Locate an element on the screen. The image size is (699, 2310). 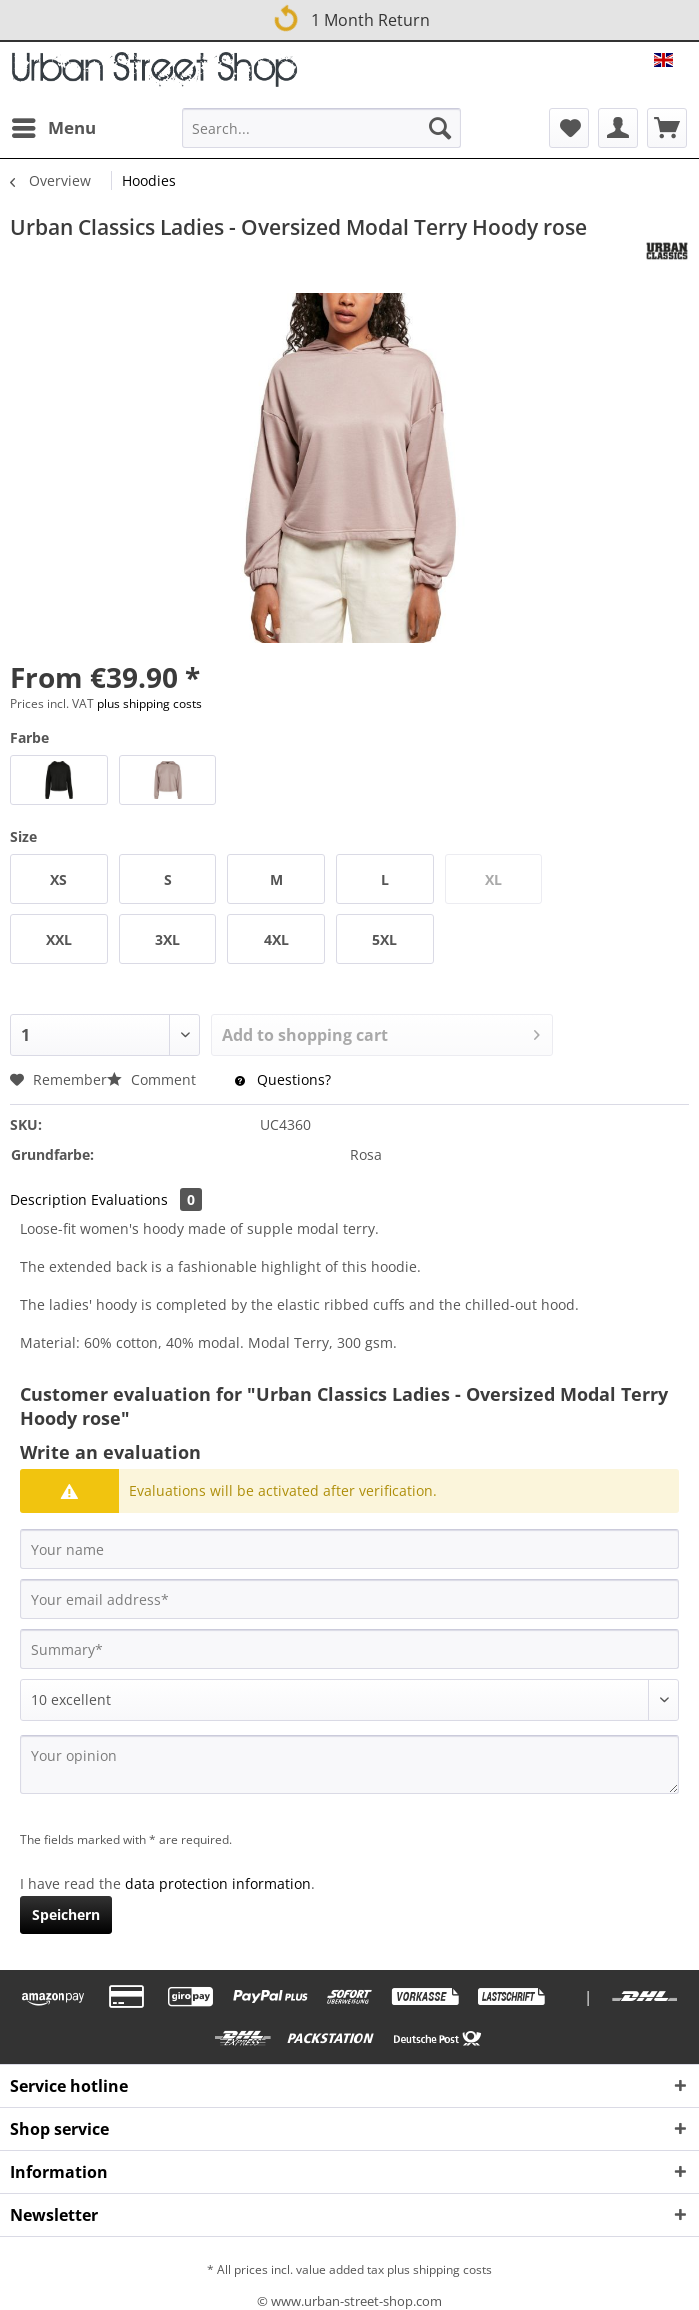
Speichern is located at coordinates (66, 1914).